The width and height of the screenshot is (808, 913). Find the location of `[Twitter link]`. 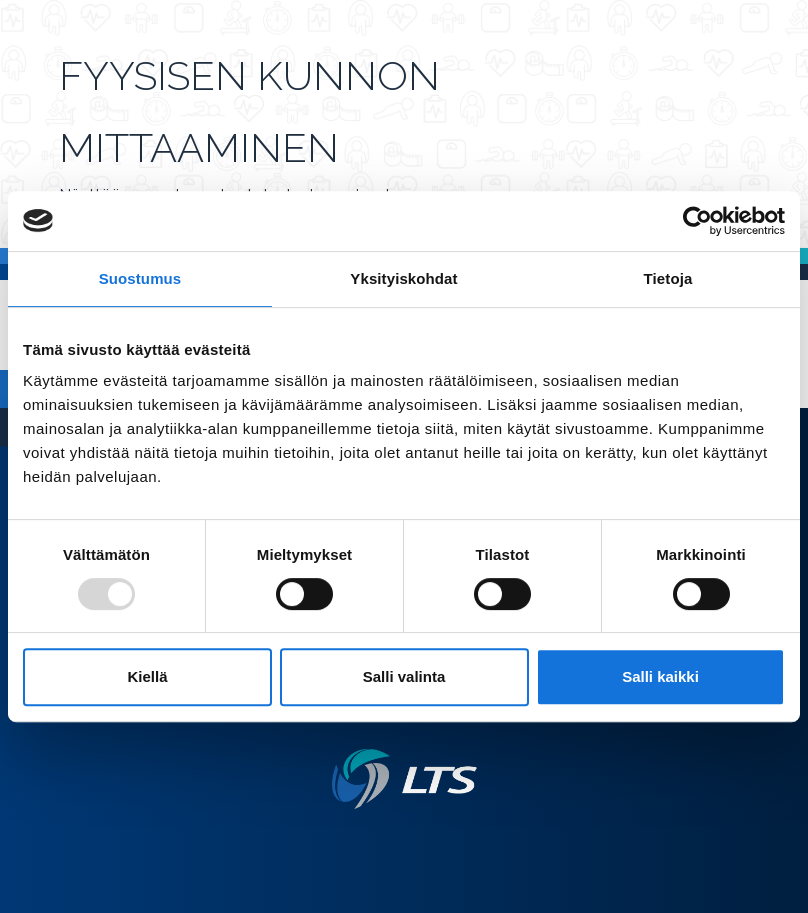

[Twitter link] is located at coordinates (396, 841).